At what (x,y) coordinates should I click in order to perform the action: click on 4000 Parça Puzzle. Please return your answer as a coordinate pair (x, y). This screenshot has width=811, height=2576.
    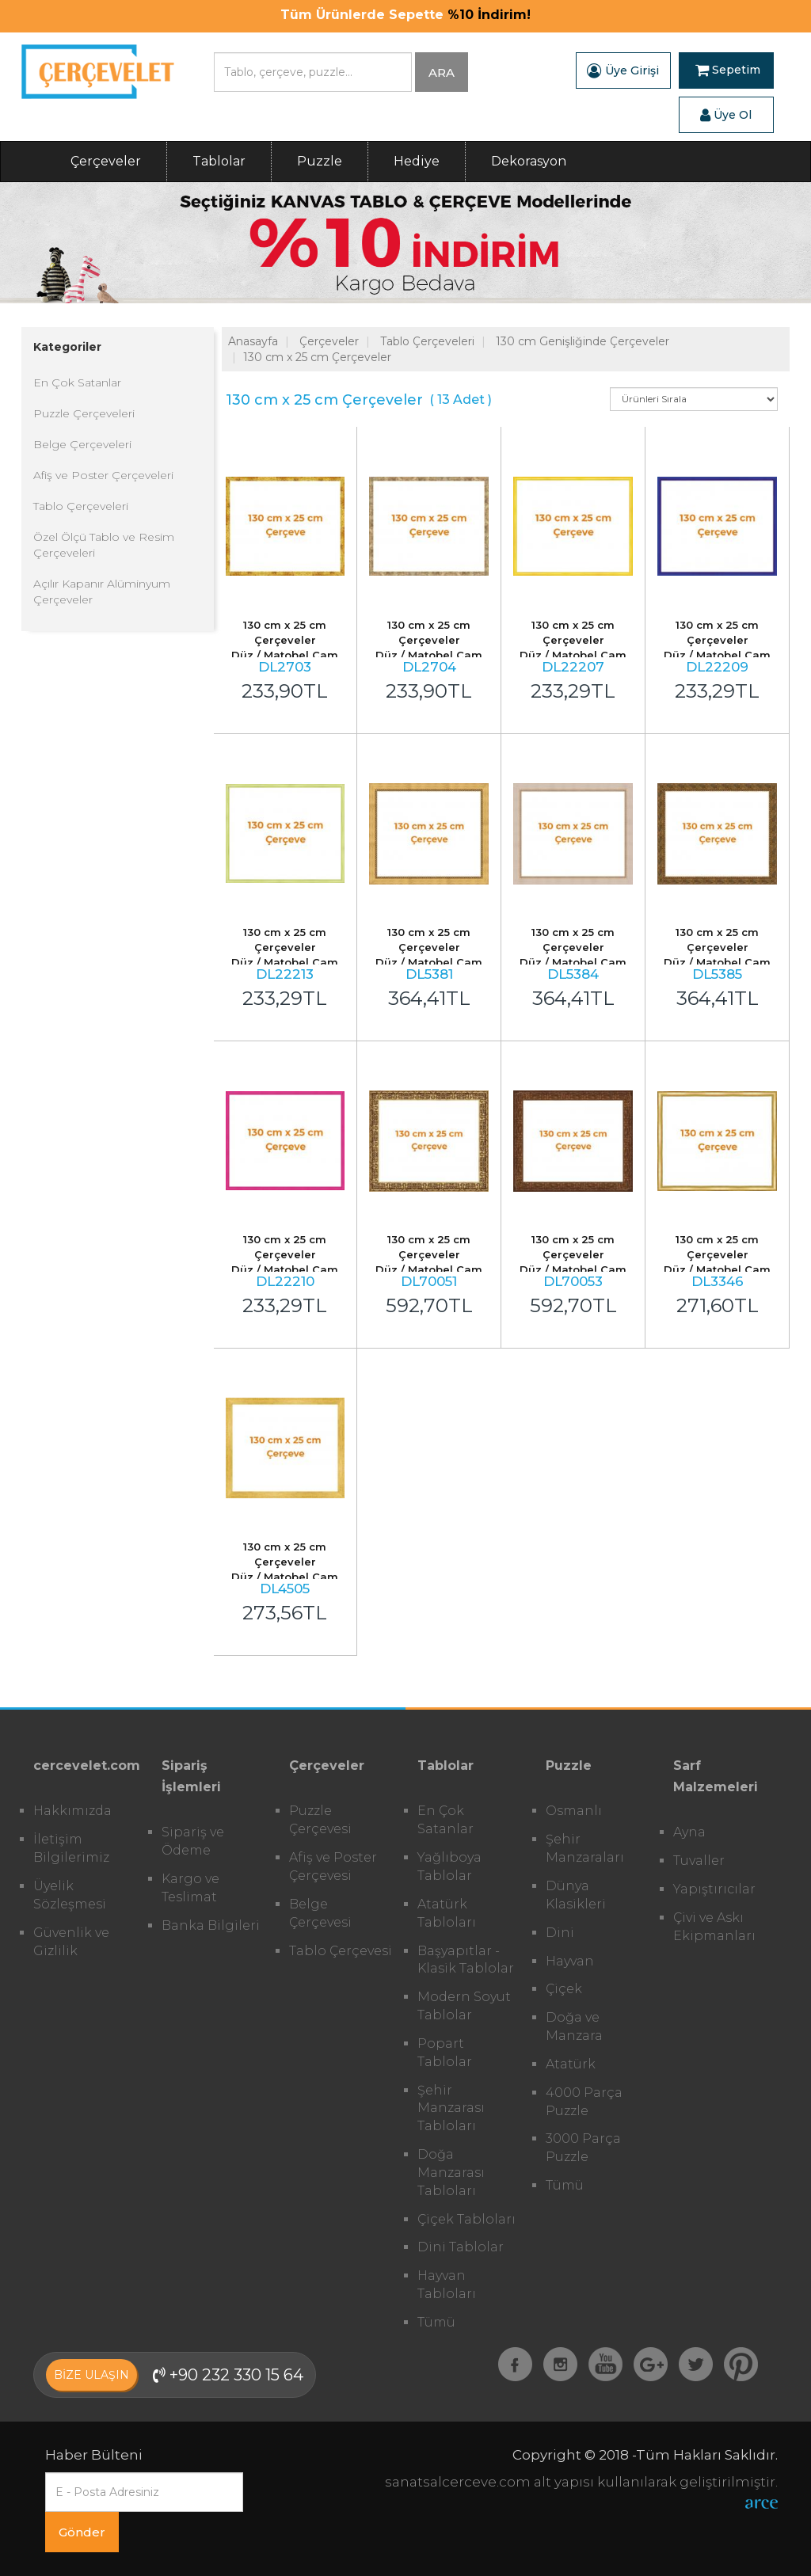
    Looking at the image, I should click on (584, 2101).